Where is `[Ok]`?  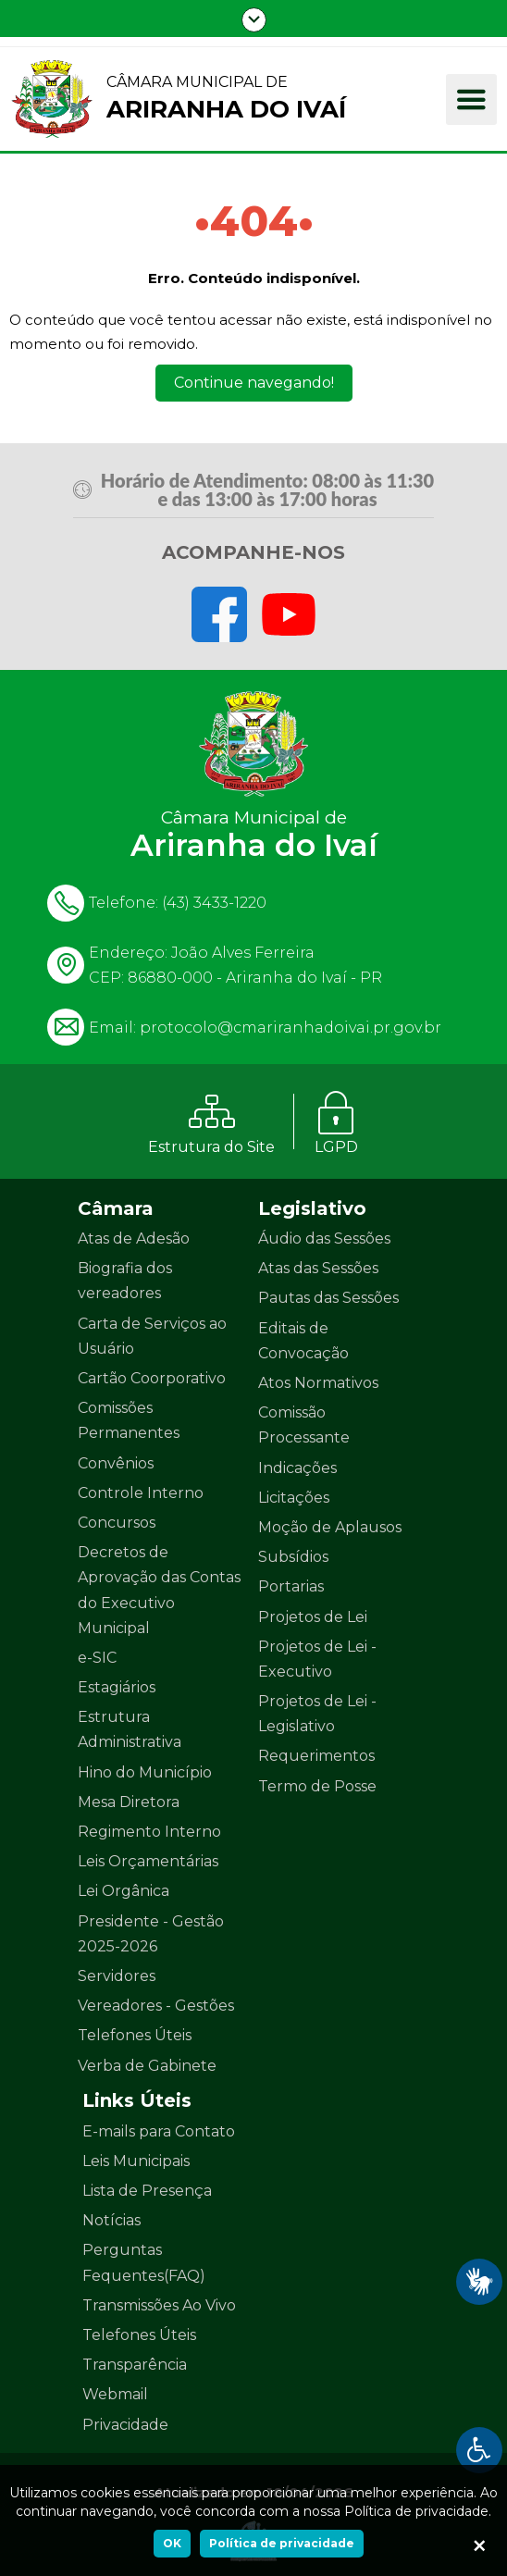 [Ok] is located at coordinates (479, 2548).